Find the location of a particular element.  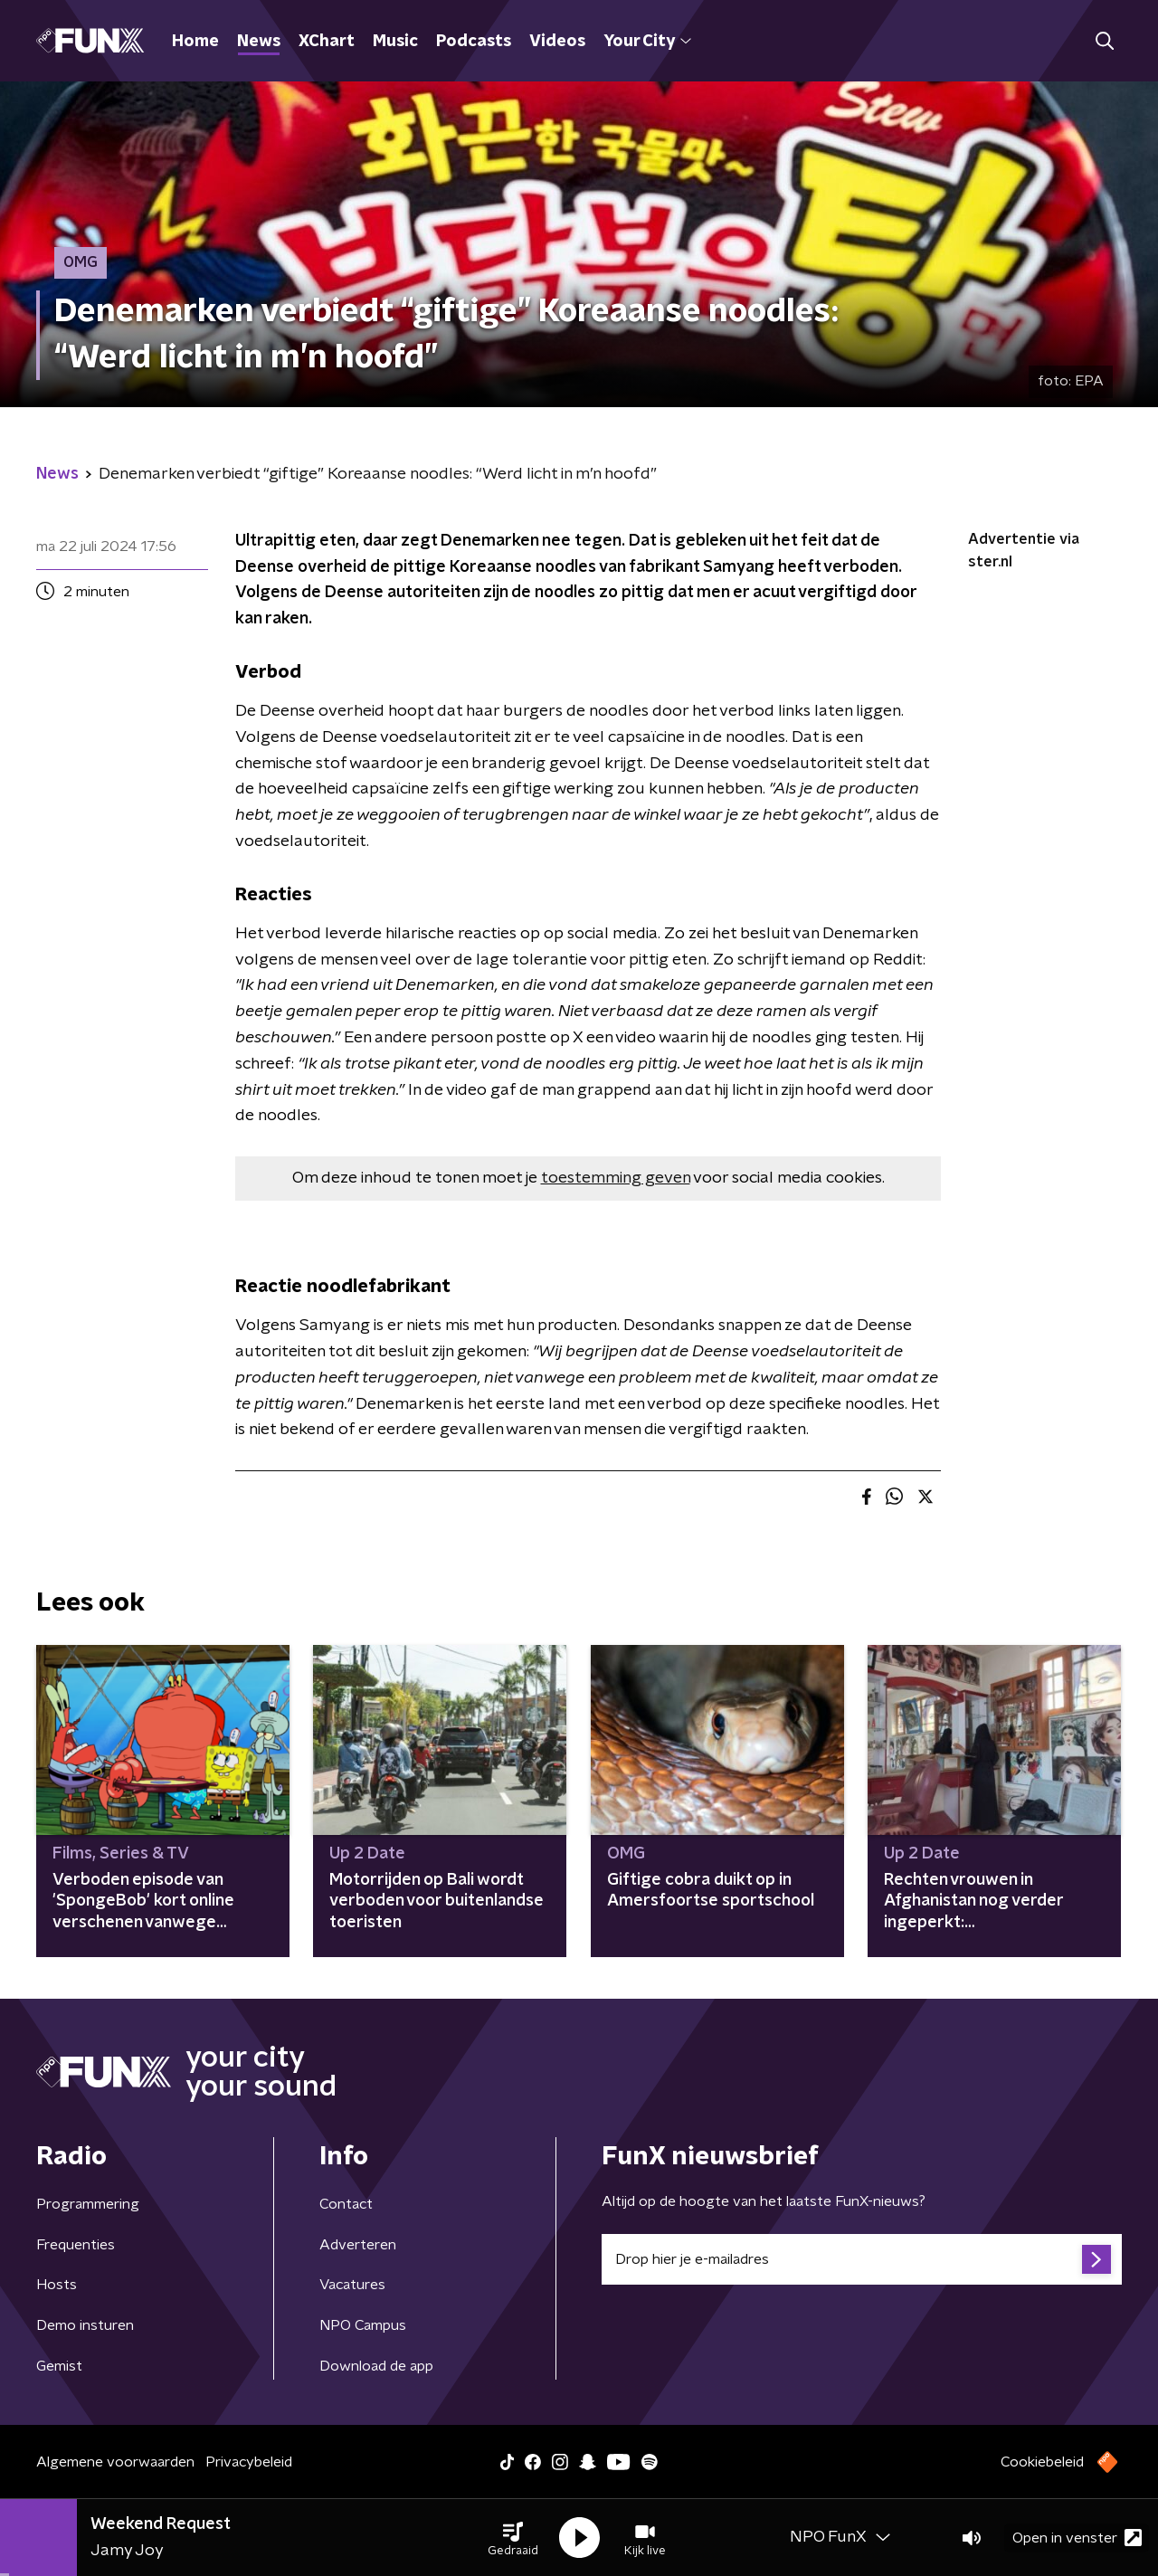

Demo insturen is located at coordinates (85, 2325).